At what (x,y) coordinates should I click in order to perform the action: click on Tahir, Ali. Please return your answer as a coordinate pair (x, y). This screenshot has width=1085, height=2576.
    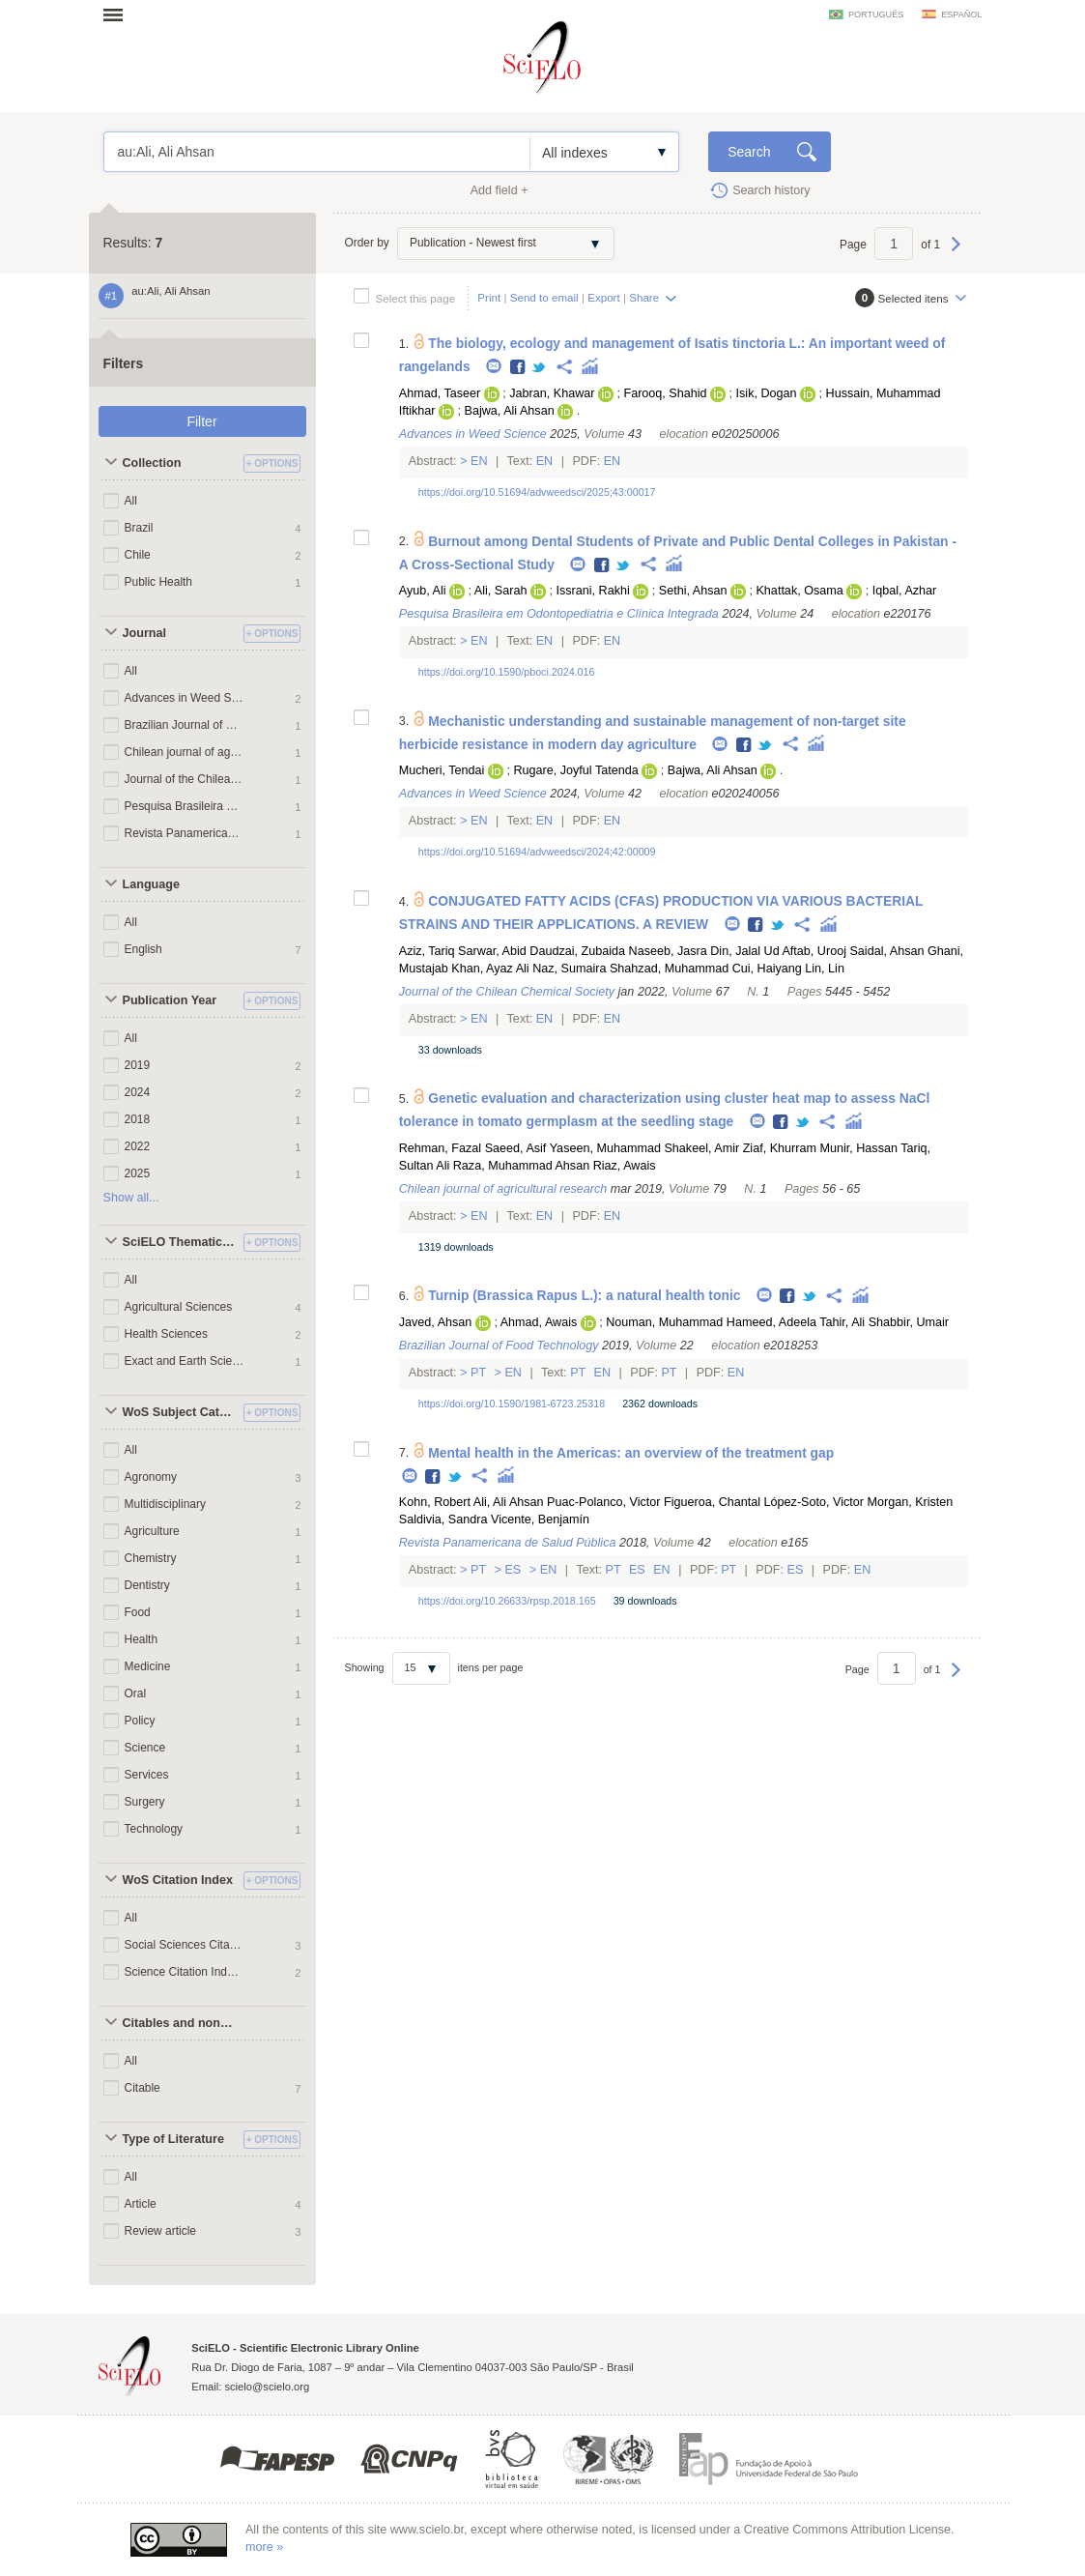
    Looking at the image, I should click on (842, 1322).